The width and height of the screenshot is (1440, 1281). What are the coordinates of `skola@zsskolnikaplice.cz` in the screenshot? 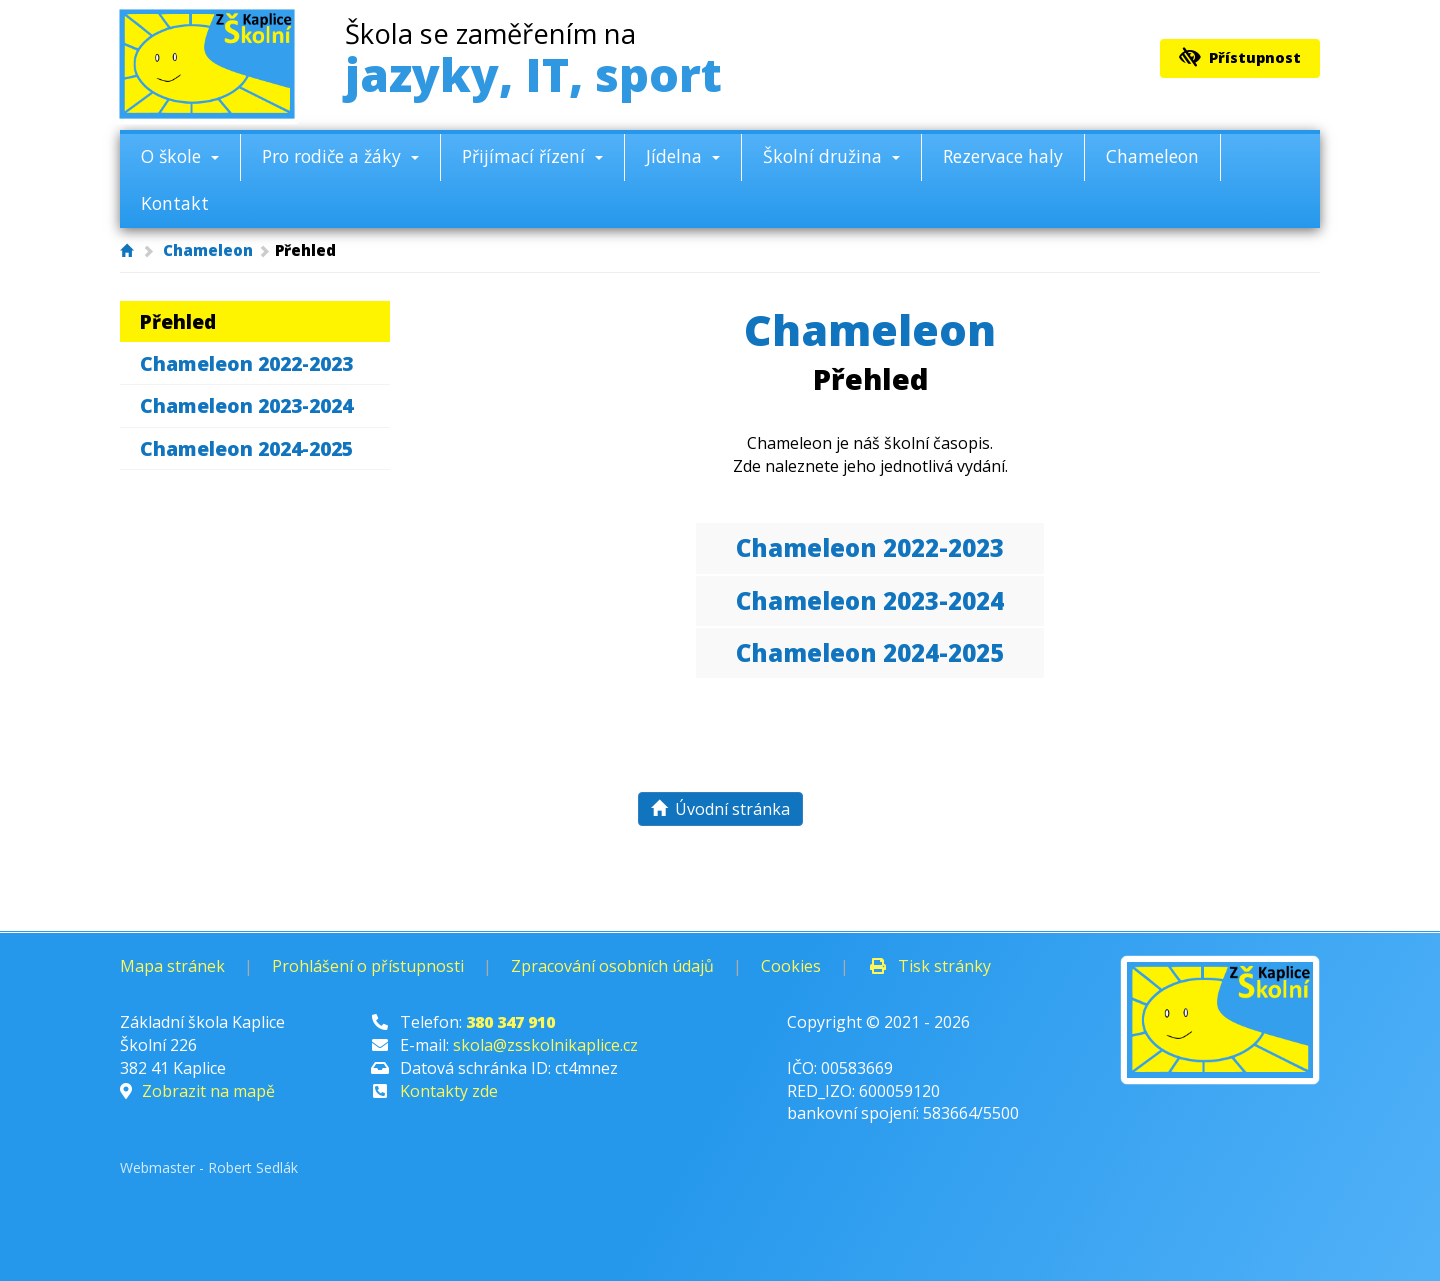 It's located at (545, 1045).